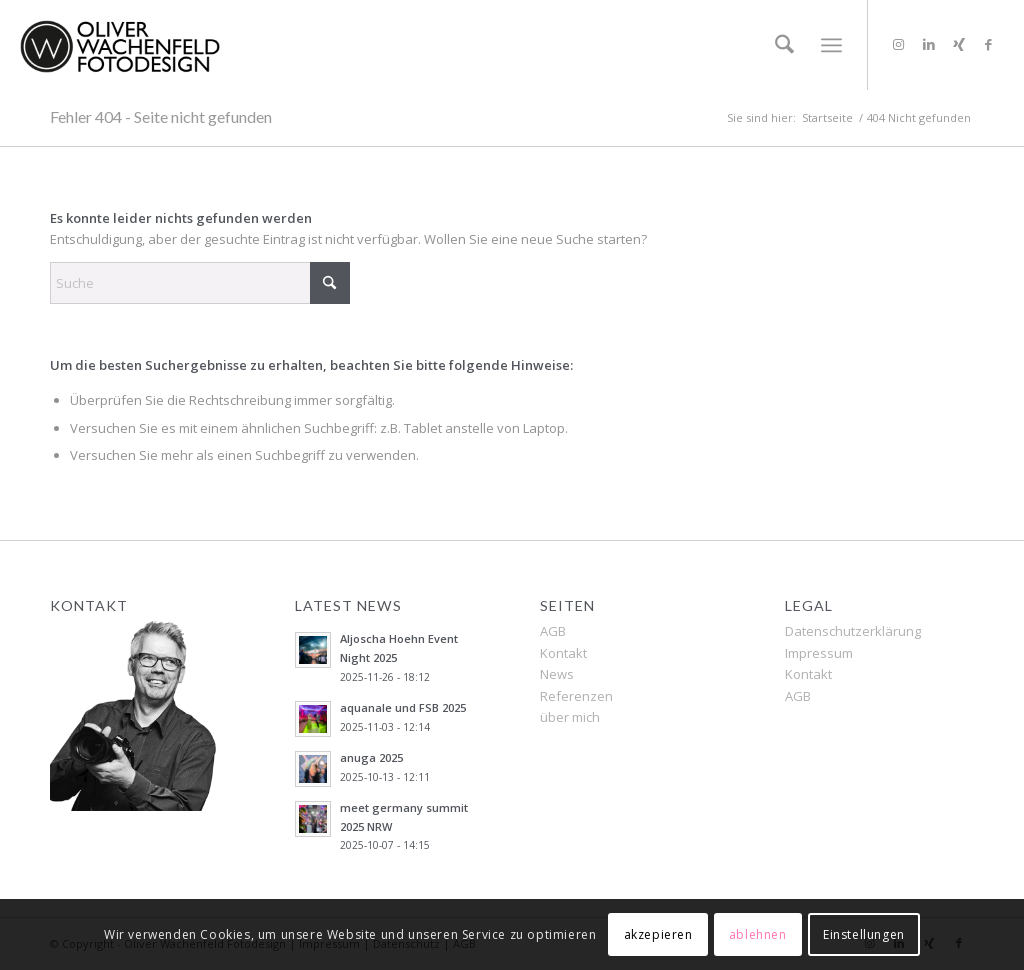 The width and height of the screenshot is (1024, 970). What do you see at coordinates (784, 45) in the screenshot?
I see `[menuitem]` at bounding box center [784, 45].